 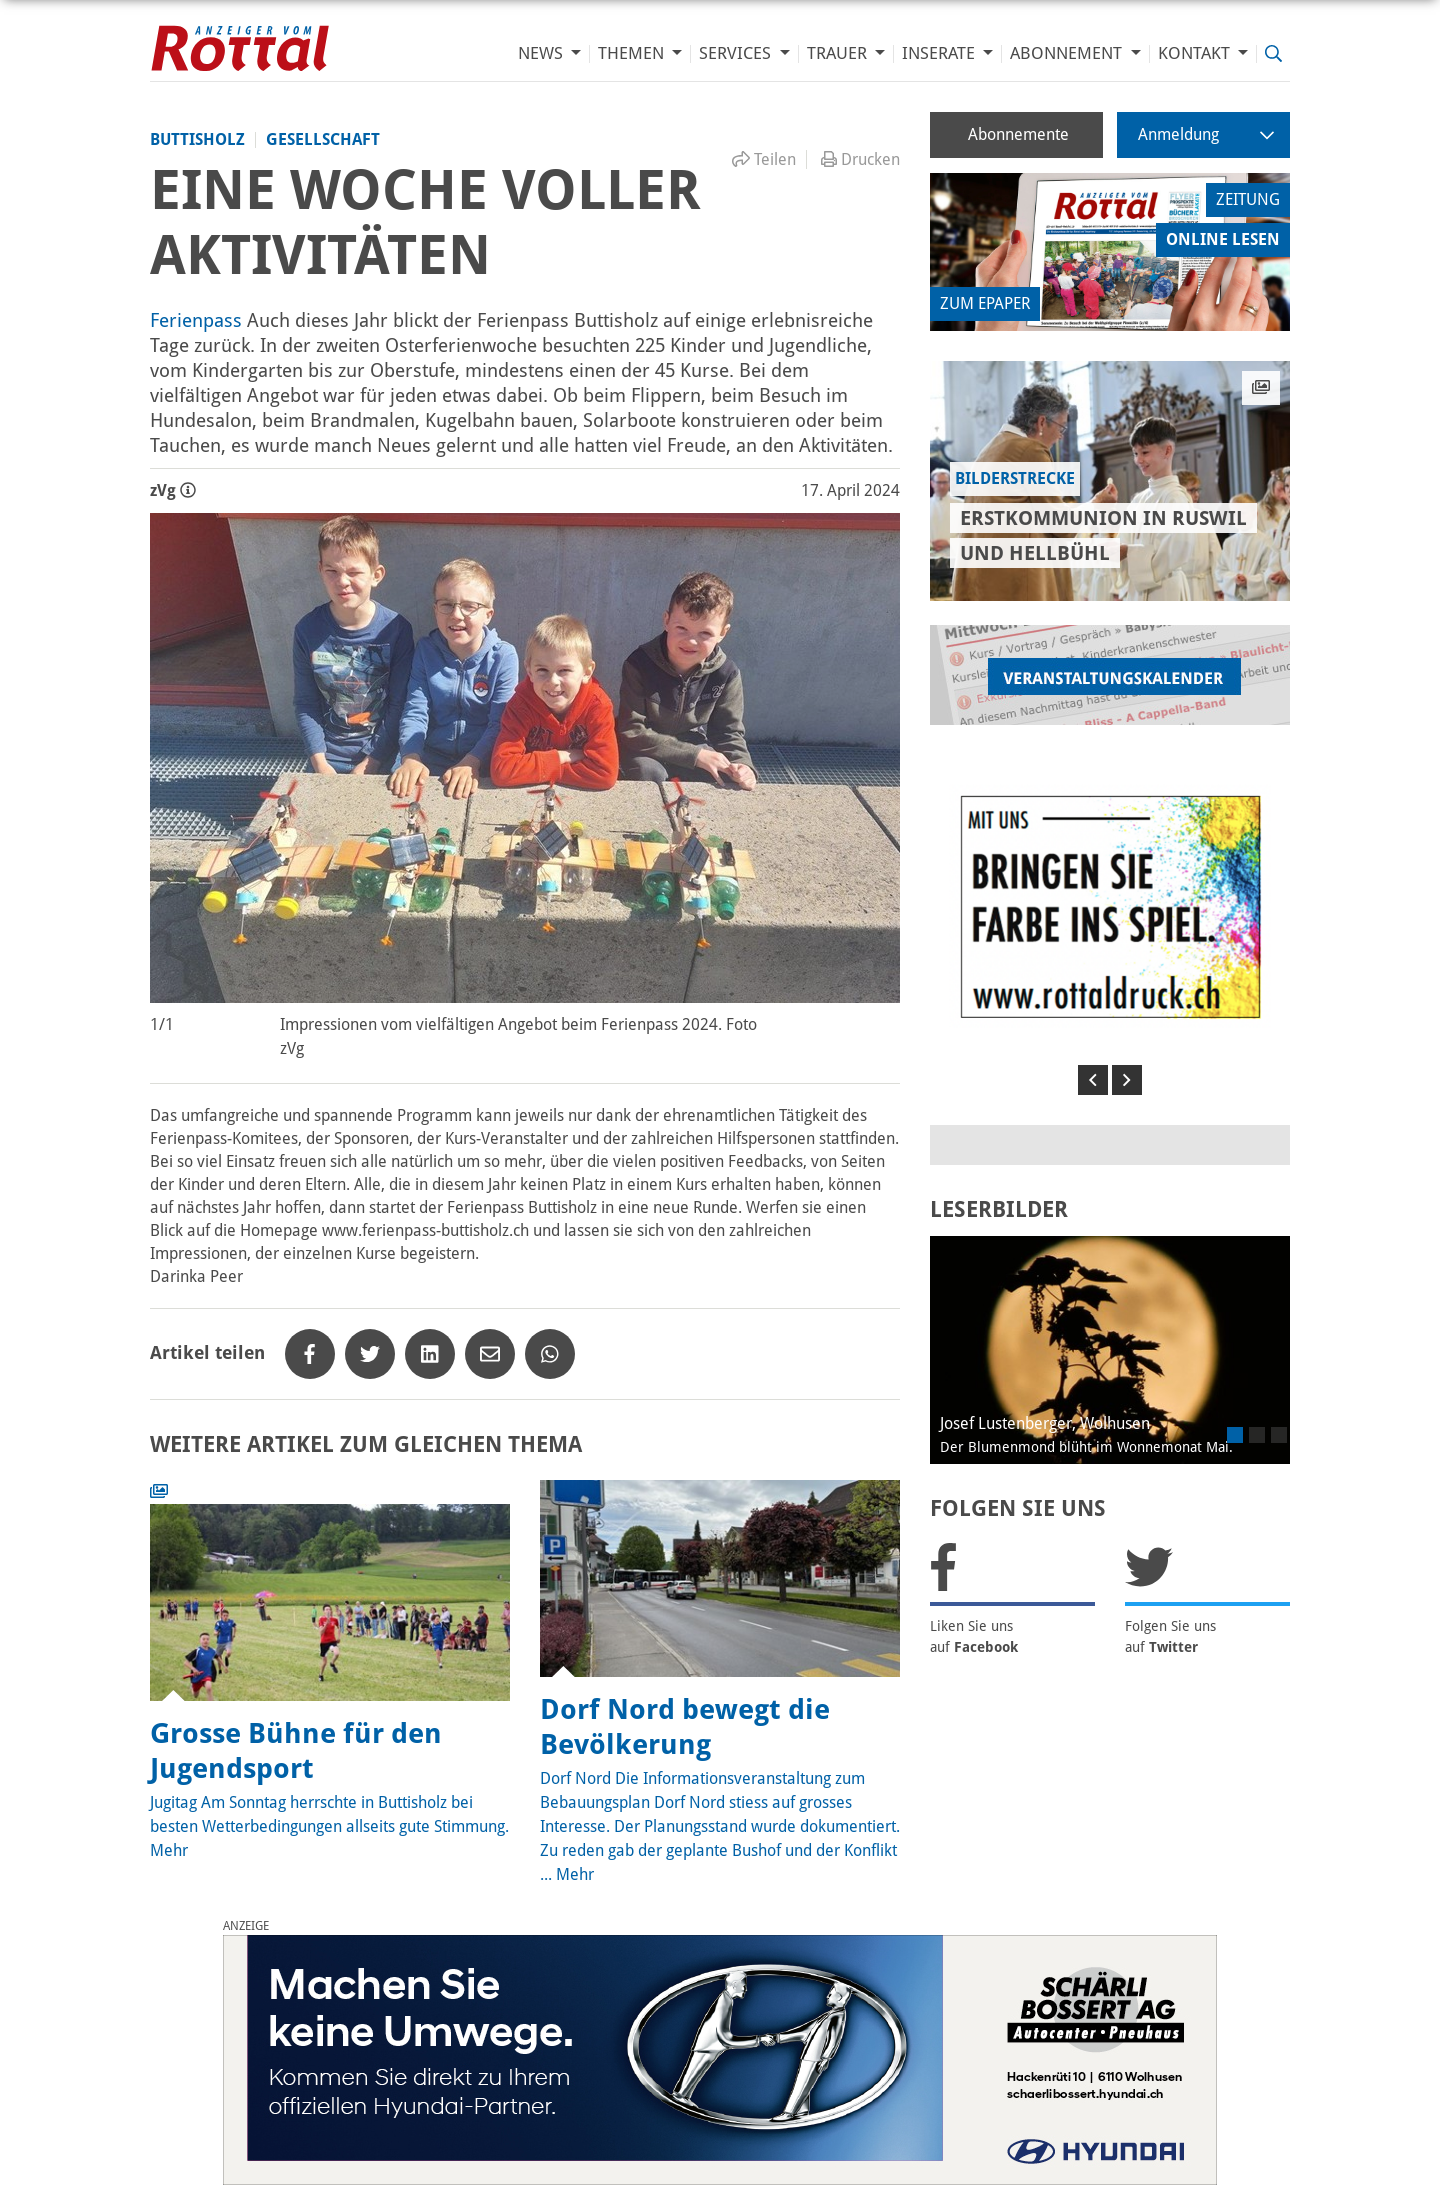 I want to click on Inserate [button], so click(x=940, y=53).